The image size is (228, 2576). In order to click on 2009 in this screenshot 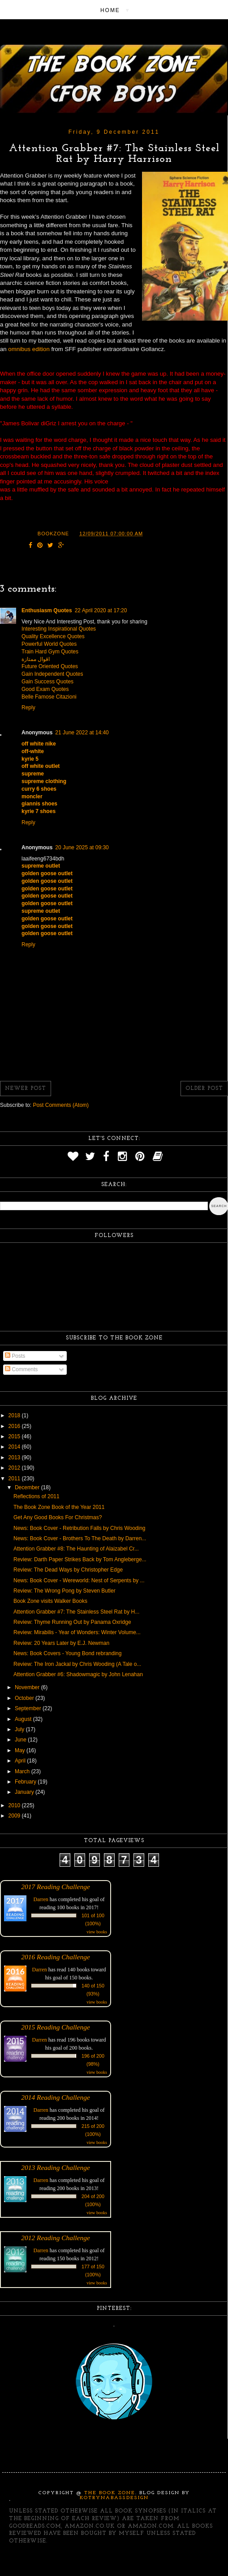, I will do `click(15, 1816)`.